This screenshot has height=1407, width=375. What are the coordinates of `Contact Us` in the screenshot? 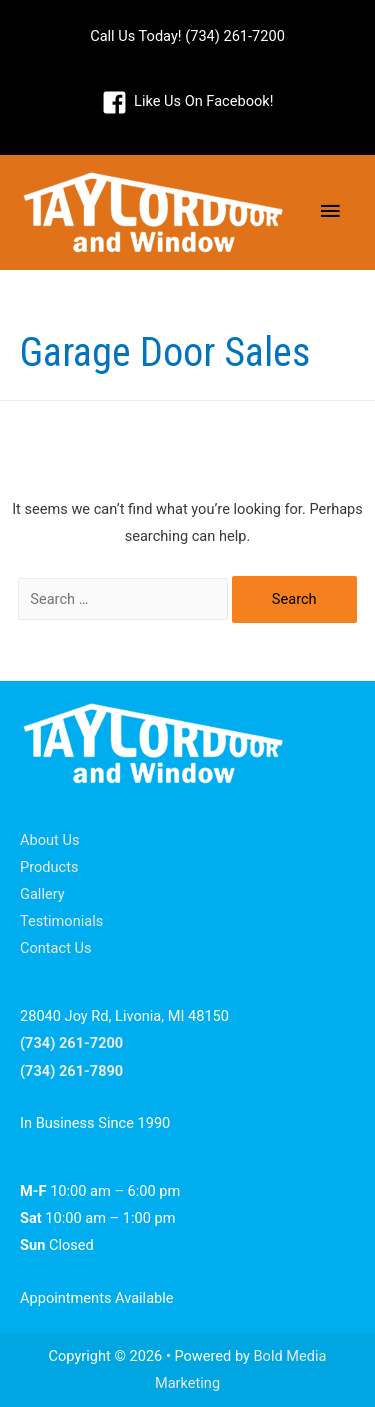 It's located at (56, 948).